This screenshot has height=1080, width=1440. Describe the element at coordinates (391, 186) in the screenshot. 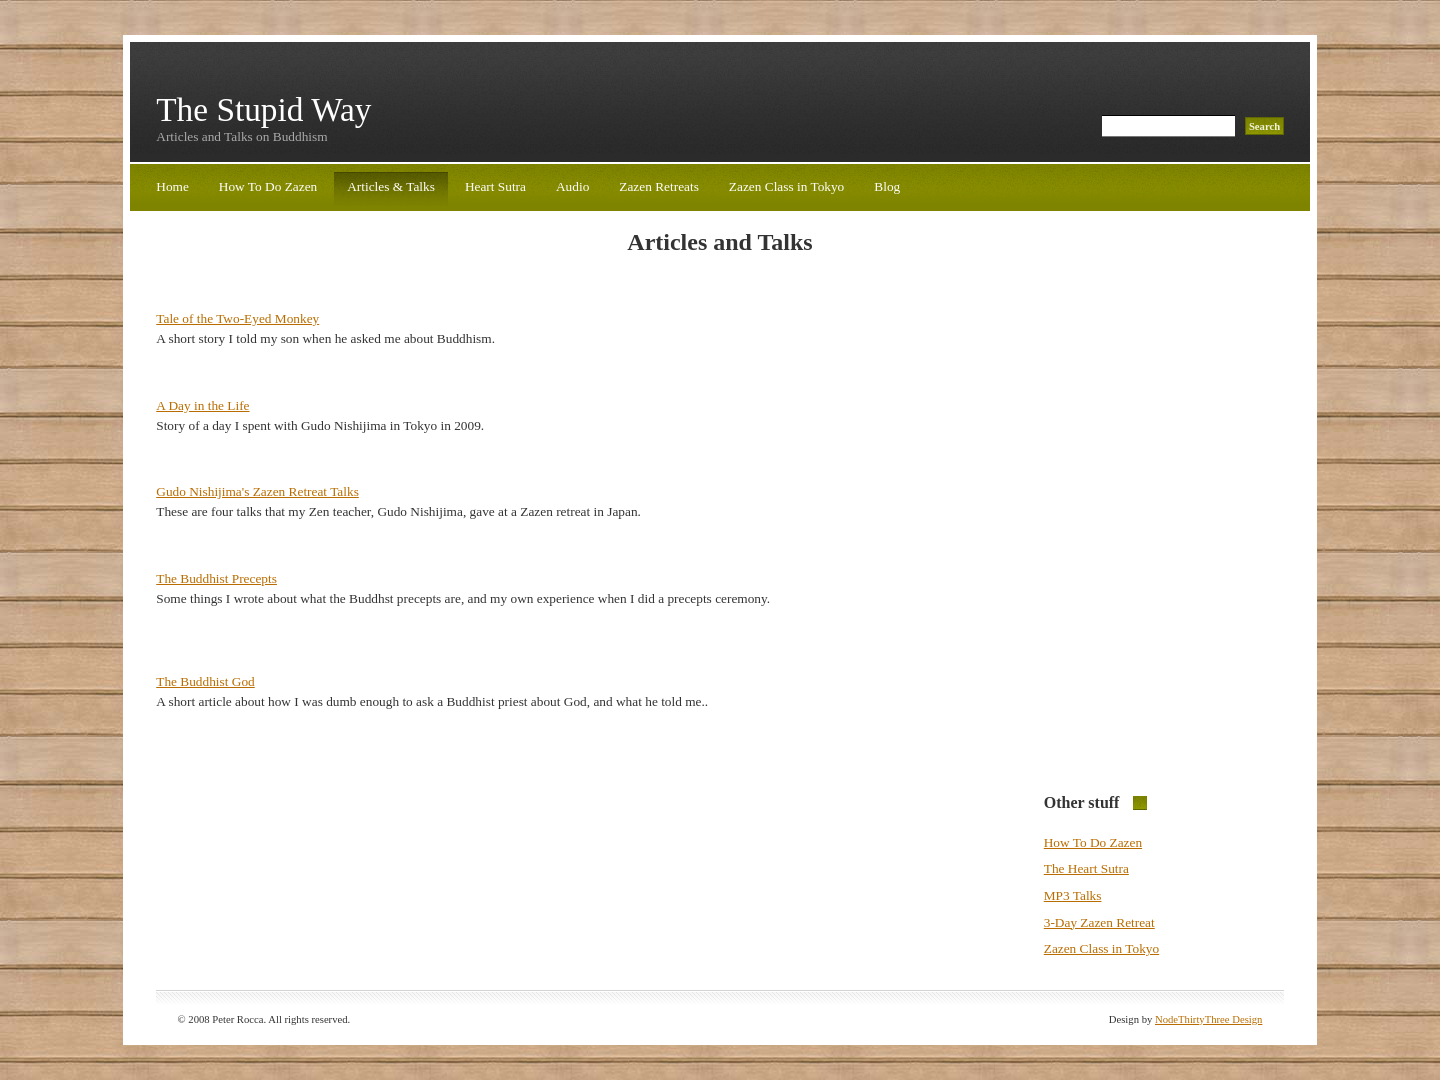

I see `Articles & Talks` at that location.